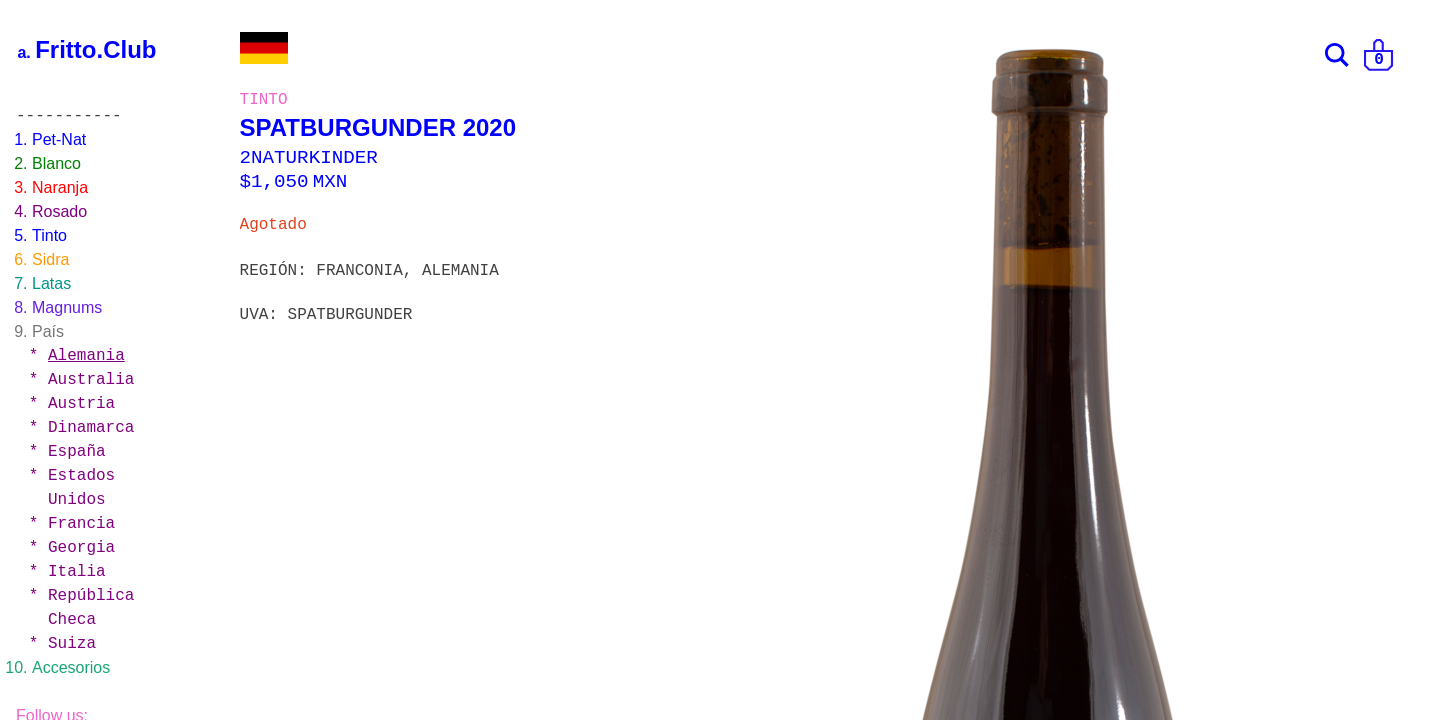  Describe the element at coordinates (50, 259) in the screenshot. I see `Sidra` at that location.